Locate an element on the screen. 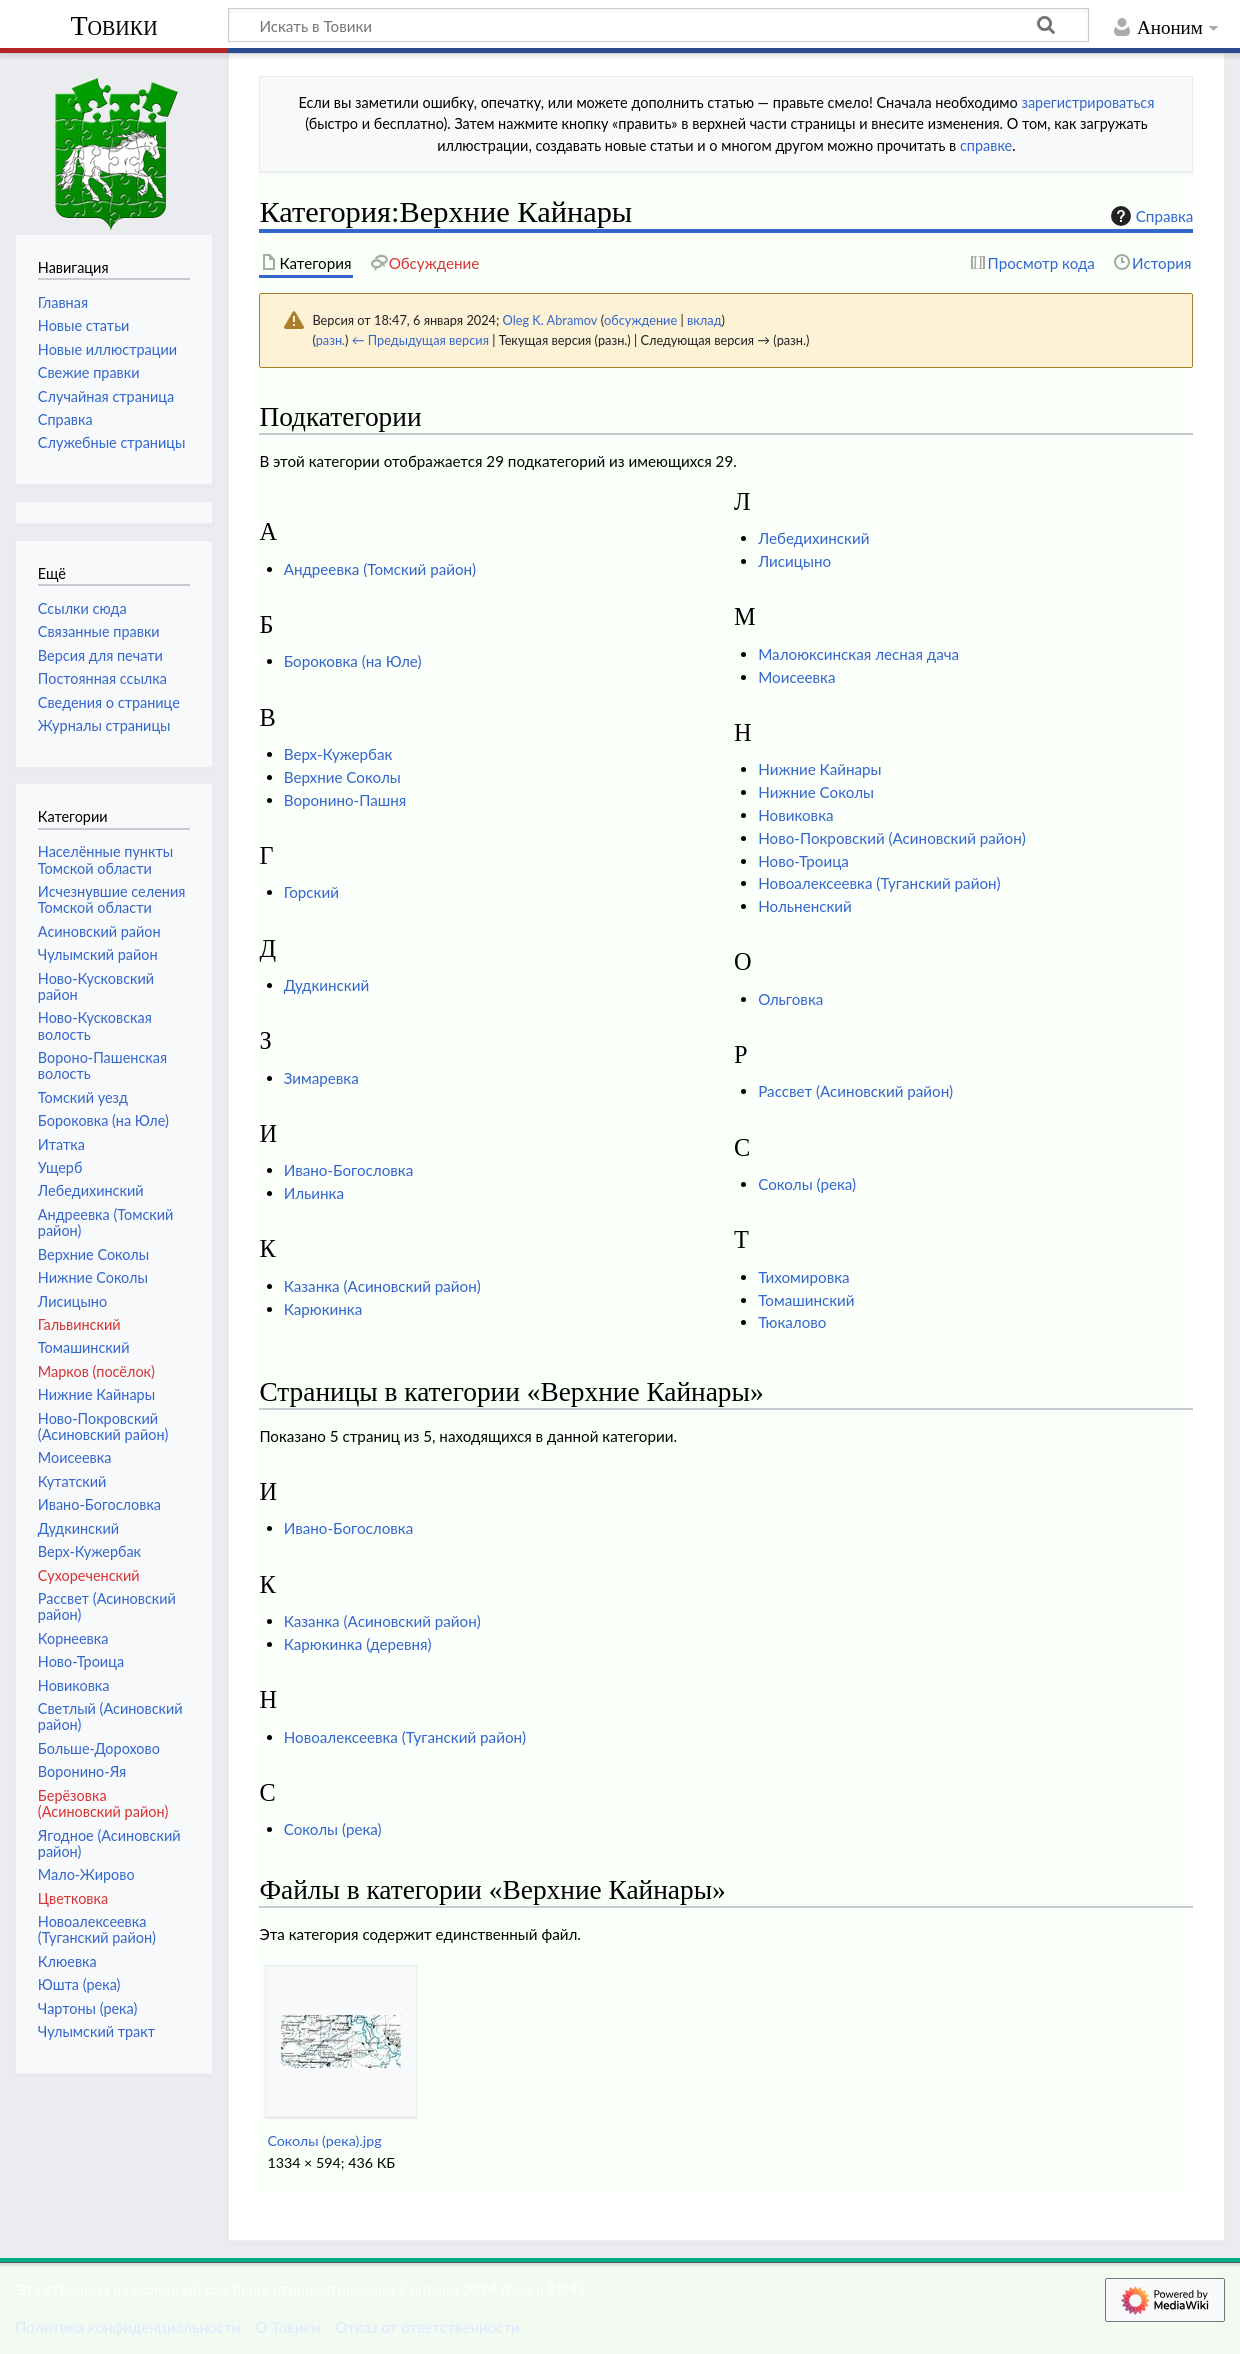  Моисеевка is located at coordinates (796, 677).